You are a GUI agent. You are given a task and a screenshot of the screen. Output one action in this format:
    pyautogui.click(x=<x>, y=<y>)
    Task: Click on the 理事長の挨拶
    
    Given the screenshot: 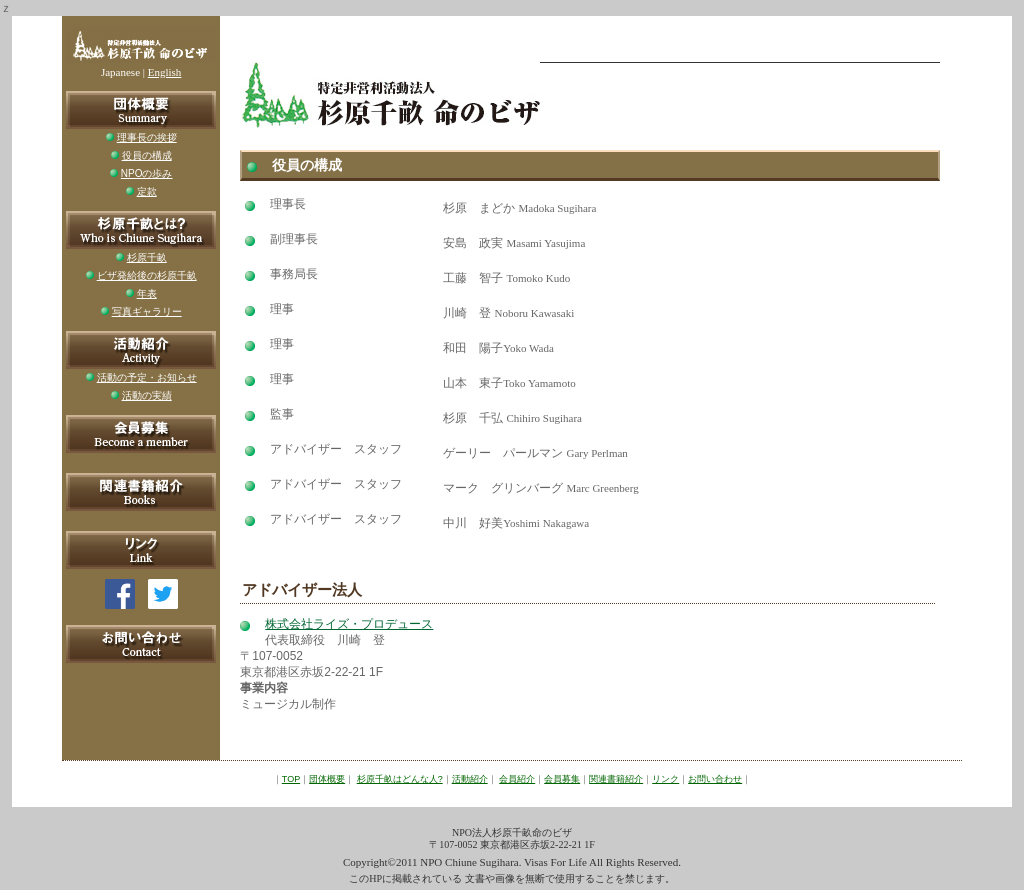 What is the action you would take?
    pyautogui.click(x=147, y=137)
    